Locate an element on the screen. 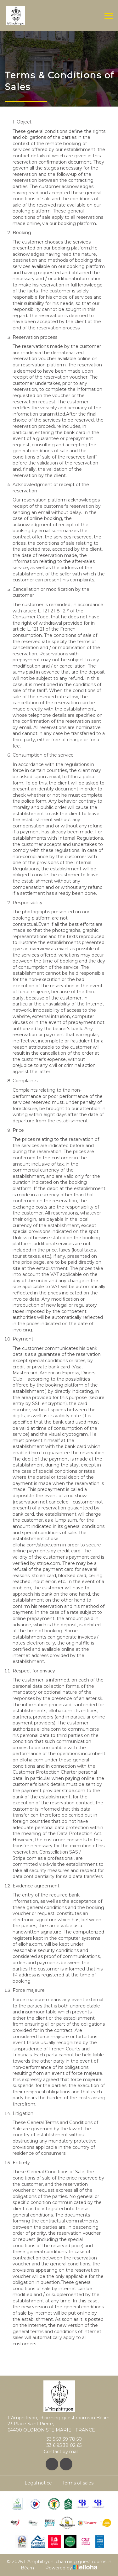 Image resolution: width=118 pixels, height=2576 pixels. +33 6 95 38 02 65 is located at coordinates (59, 2445).